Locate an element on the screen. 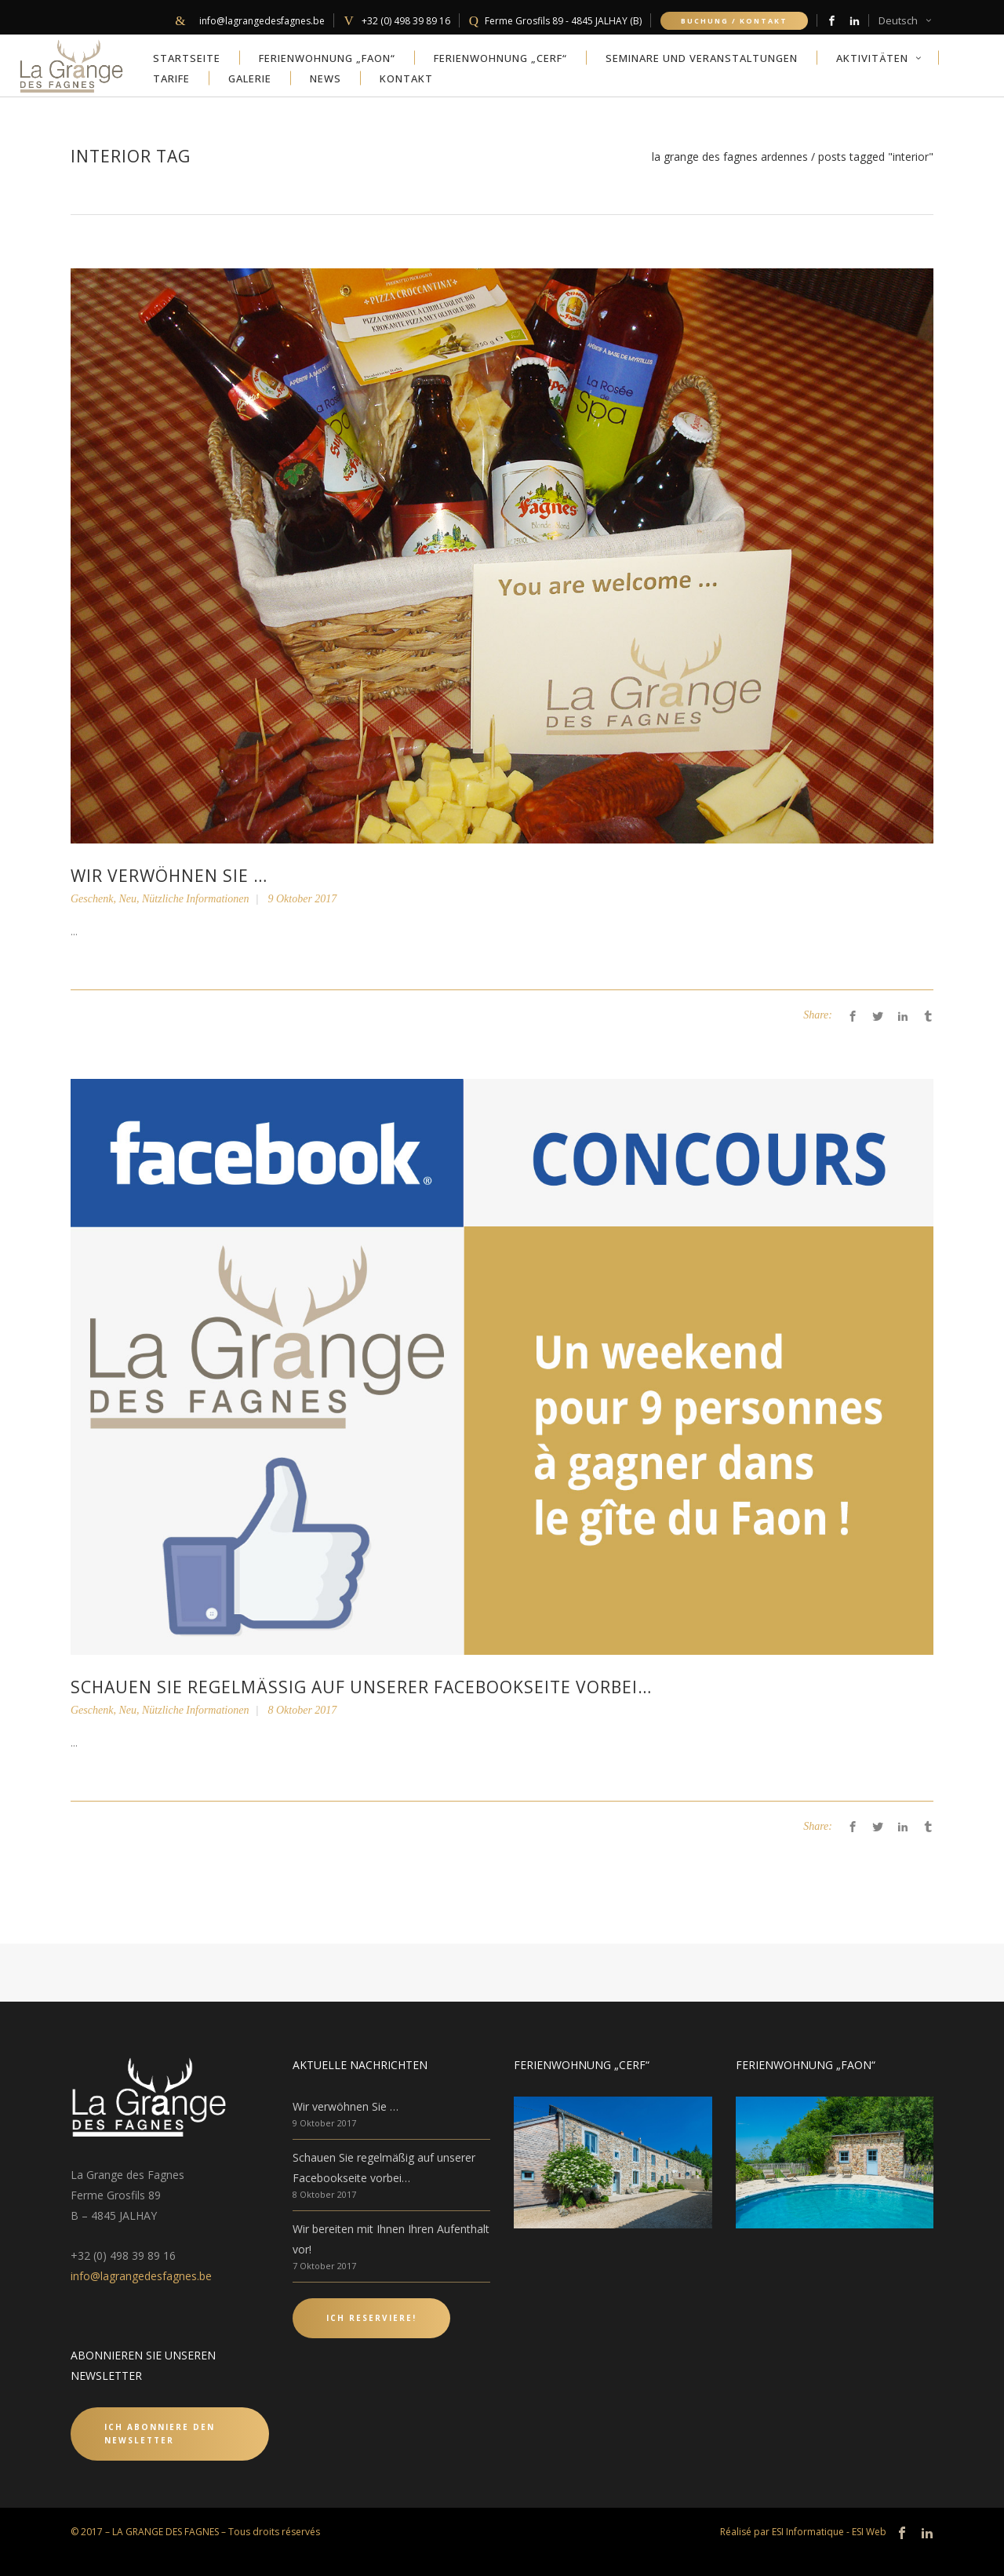  ESI Web is located at coordinates (869, 2531).